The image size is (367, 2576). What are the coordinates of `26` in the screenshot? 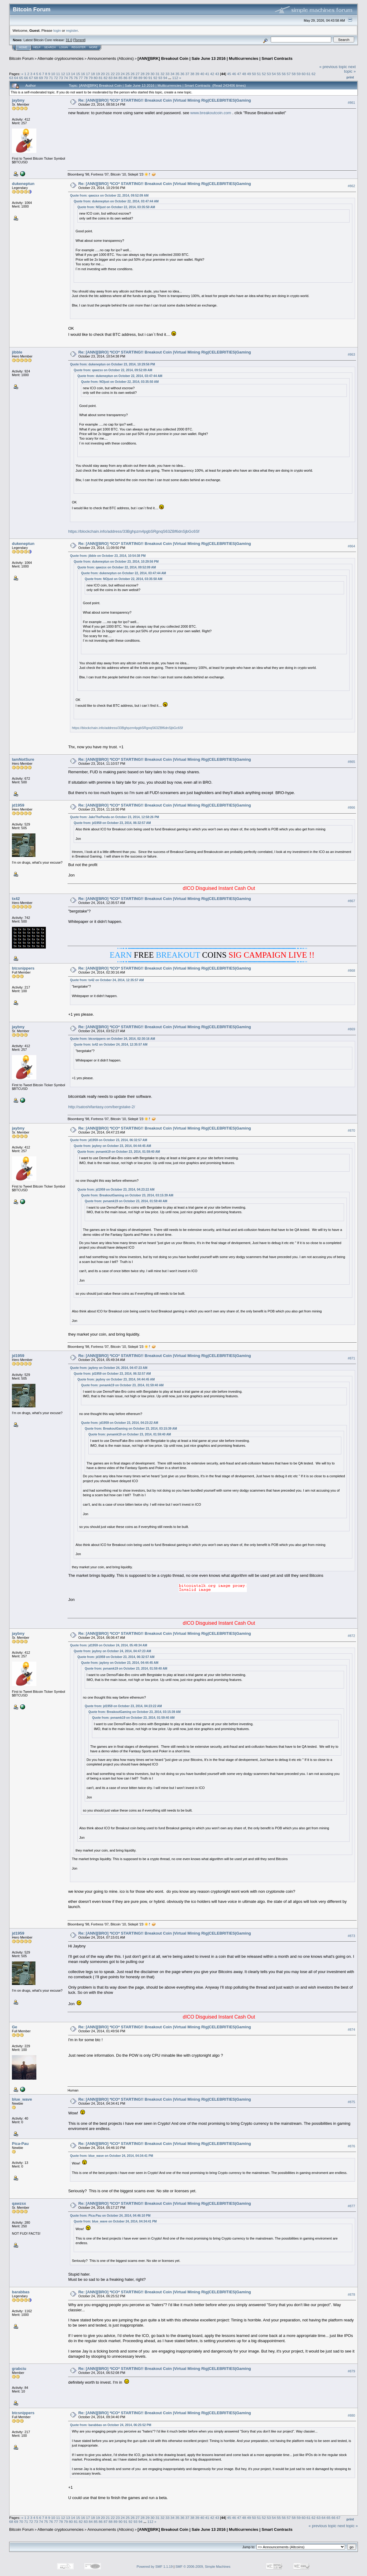 It's located at (133, 74).